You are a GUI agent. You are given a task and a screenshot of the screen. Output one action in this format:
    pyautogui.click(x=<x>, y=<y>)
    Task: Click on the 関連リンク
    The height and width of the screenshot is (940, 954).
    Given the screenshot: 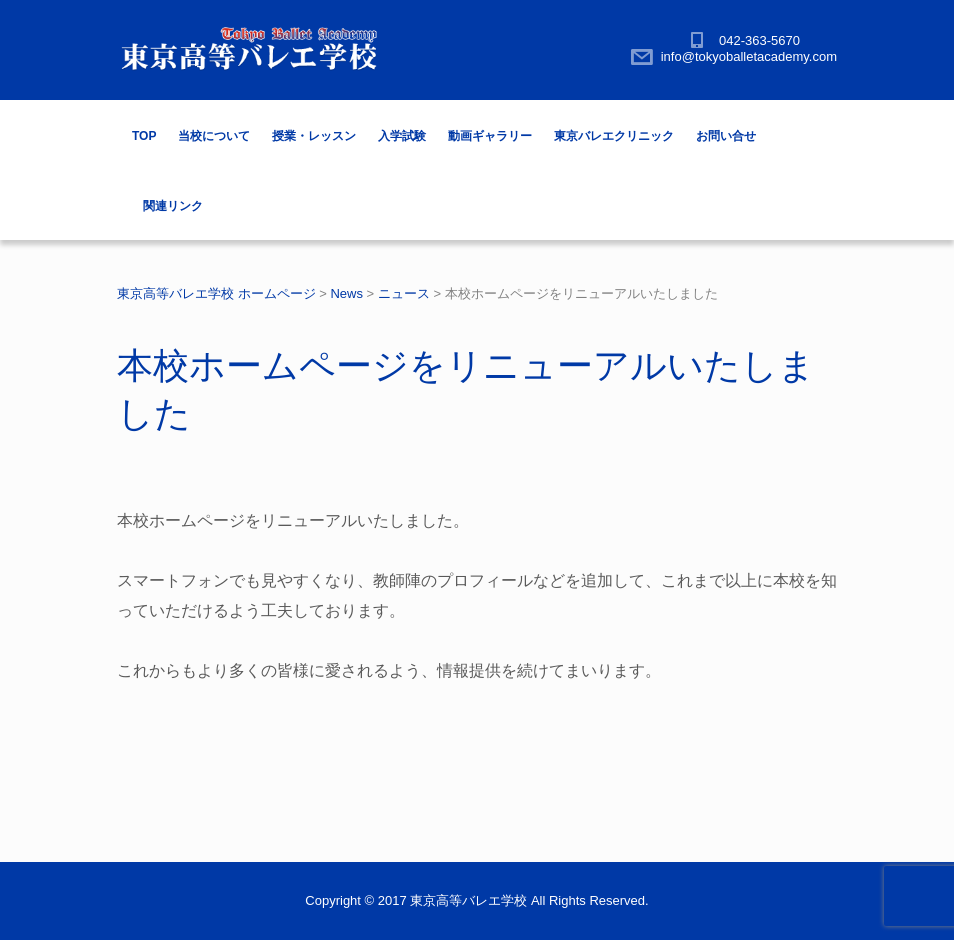 What is the action you would take?
    pyautogui.click(x=173, y=206)
    